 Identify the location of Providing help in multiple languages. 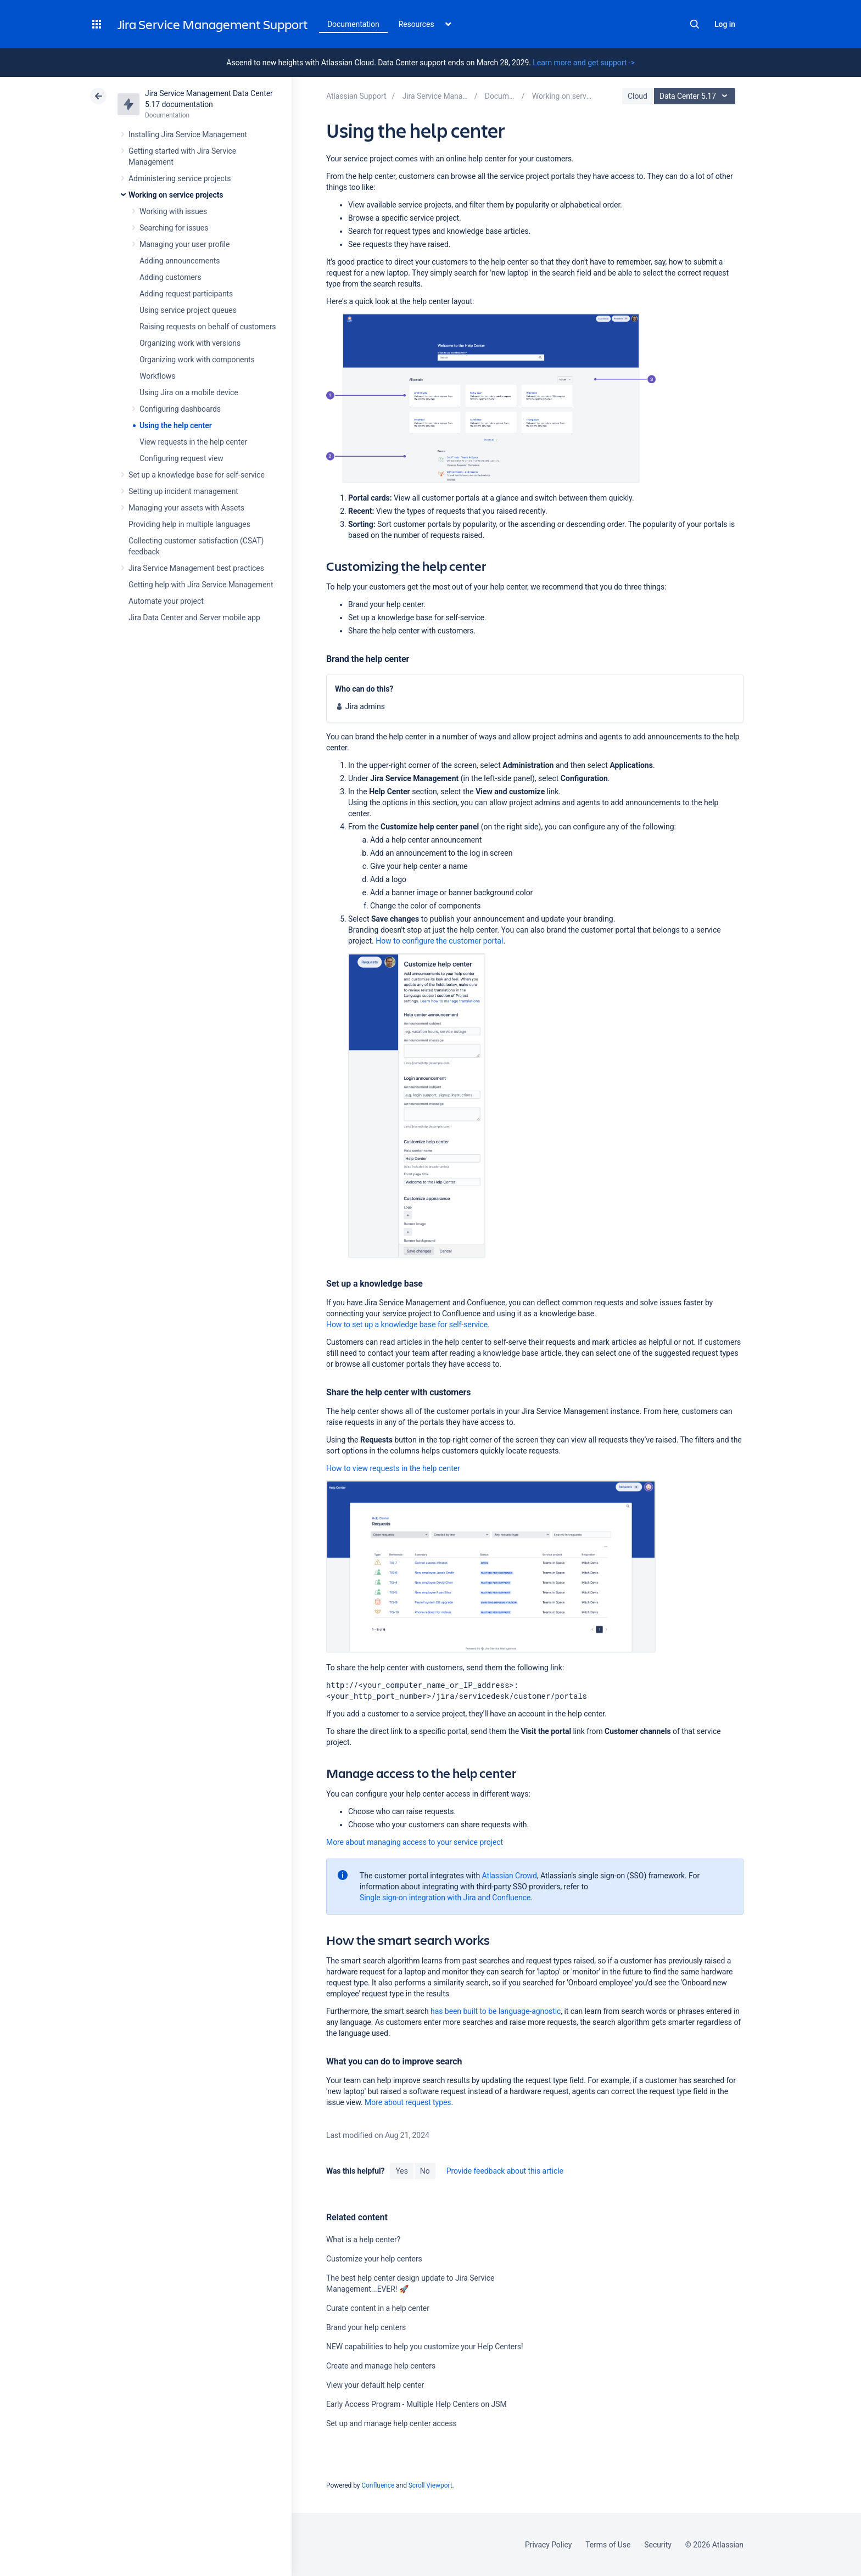
(189, 524).